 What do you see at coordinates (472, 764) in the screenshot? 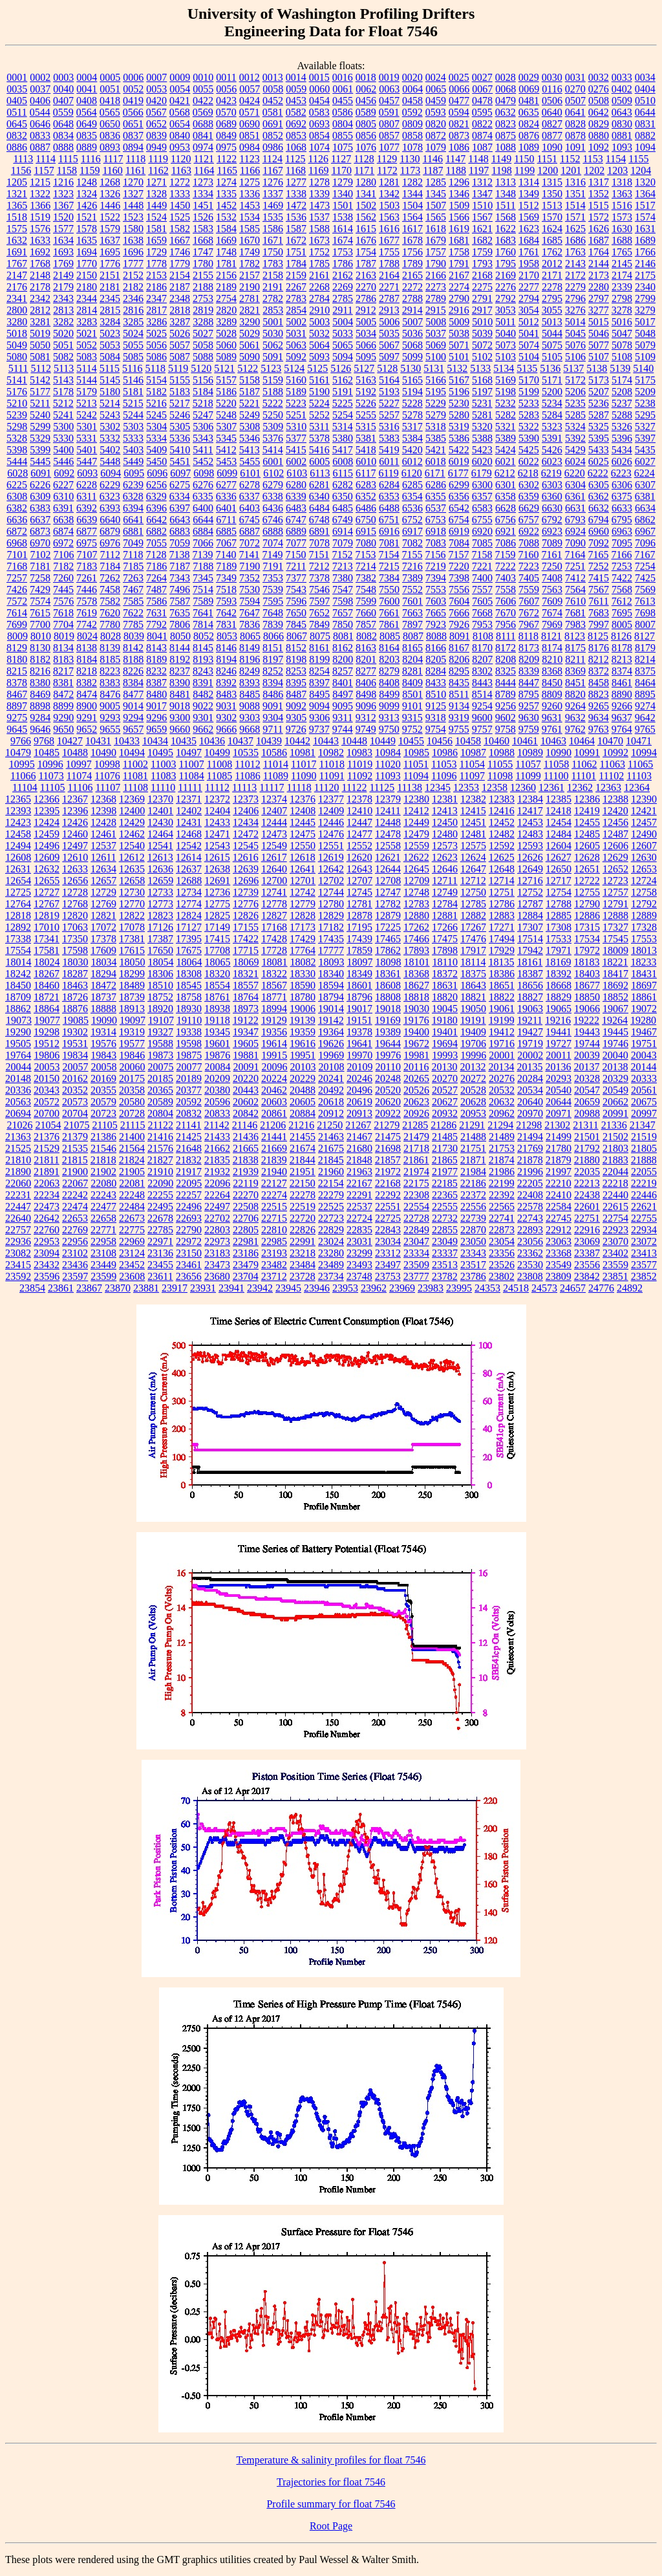
I see `11054` at bounding box center [472, 764].